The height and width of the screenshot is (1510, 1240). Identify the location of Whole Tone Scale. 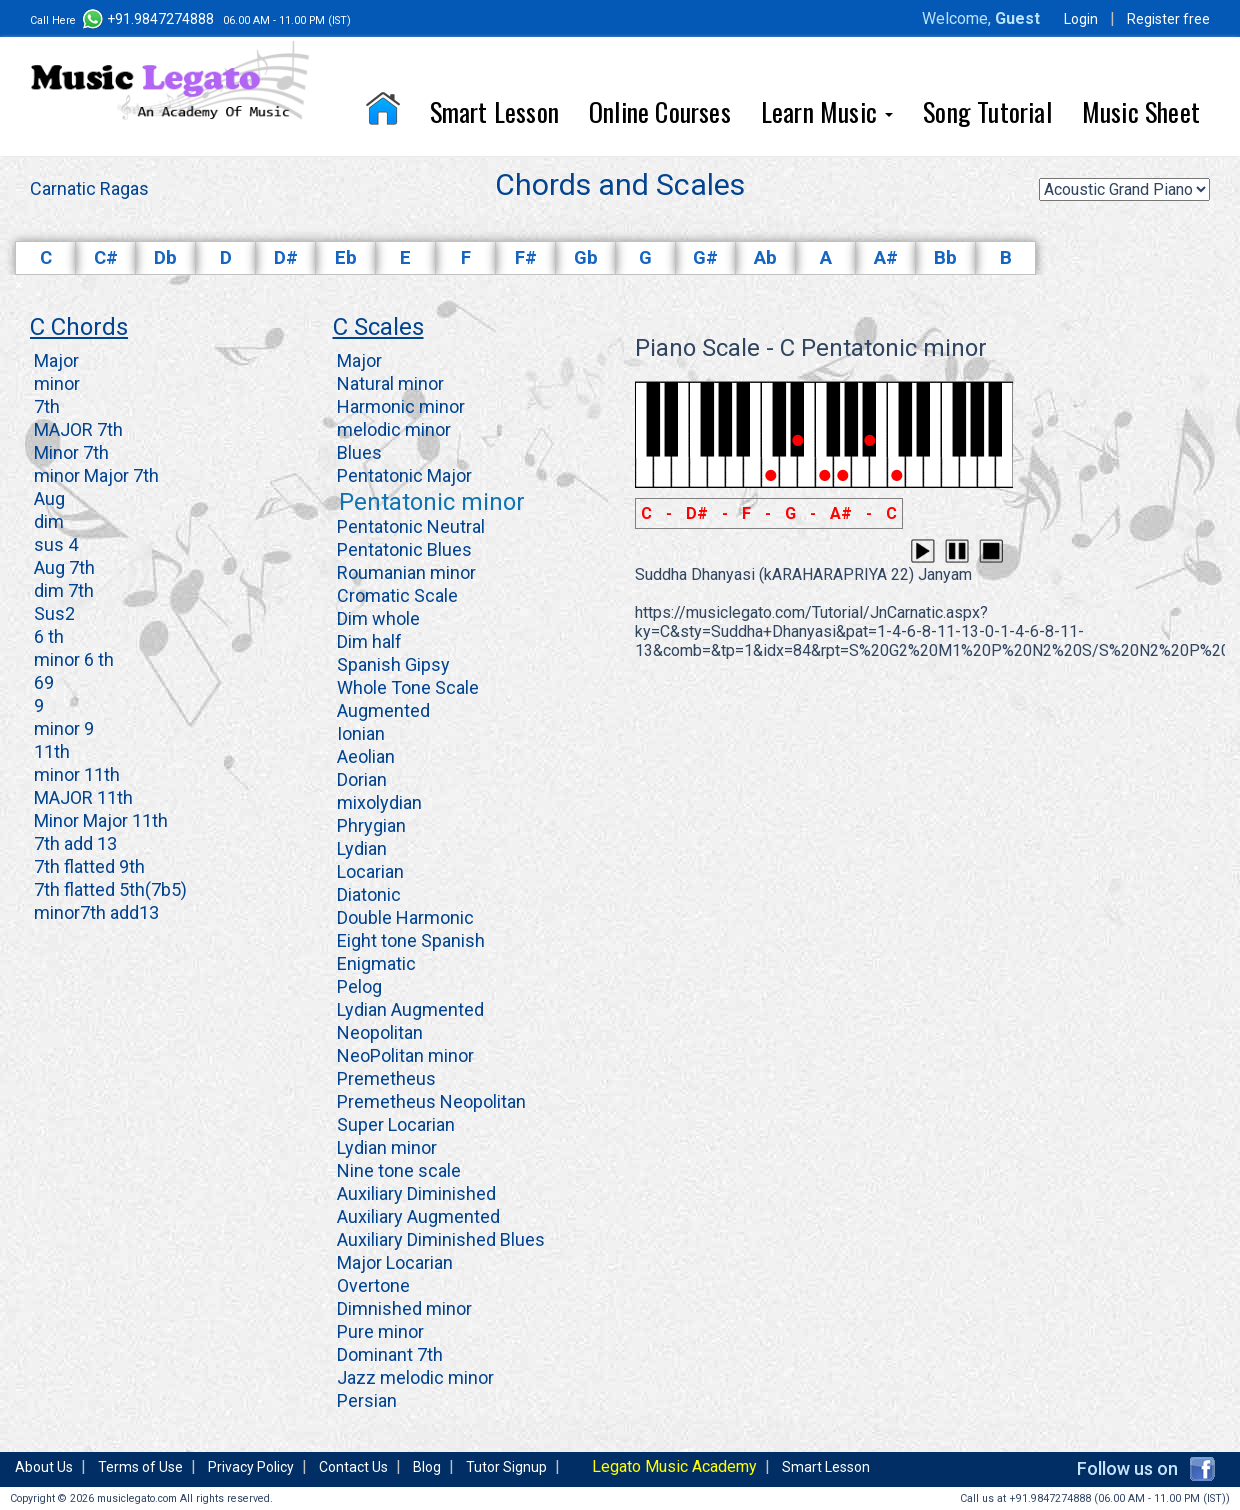
(406, 687).